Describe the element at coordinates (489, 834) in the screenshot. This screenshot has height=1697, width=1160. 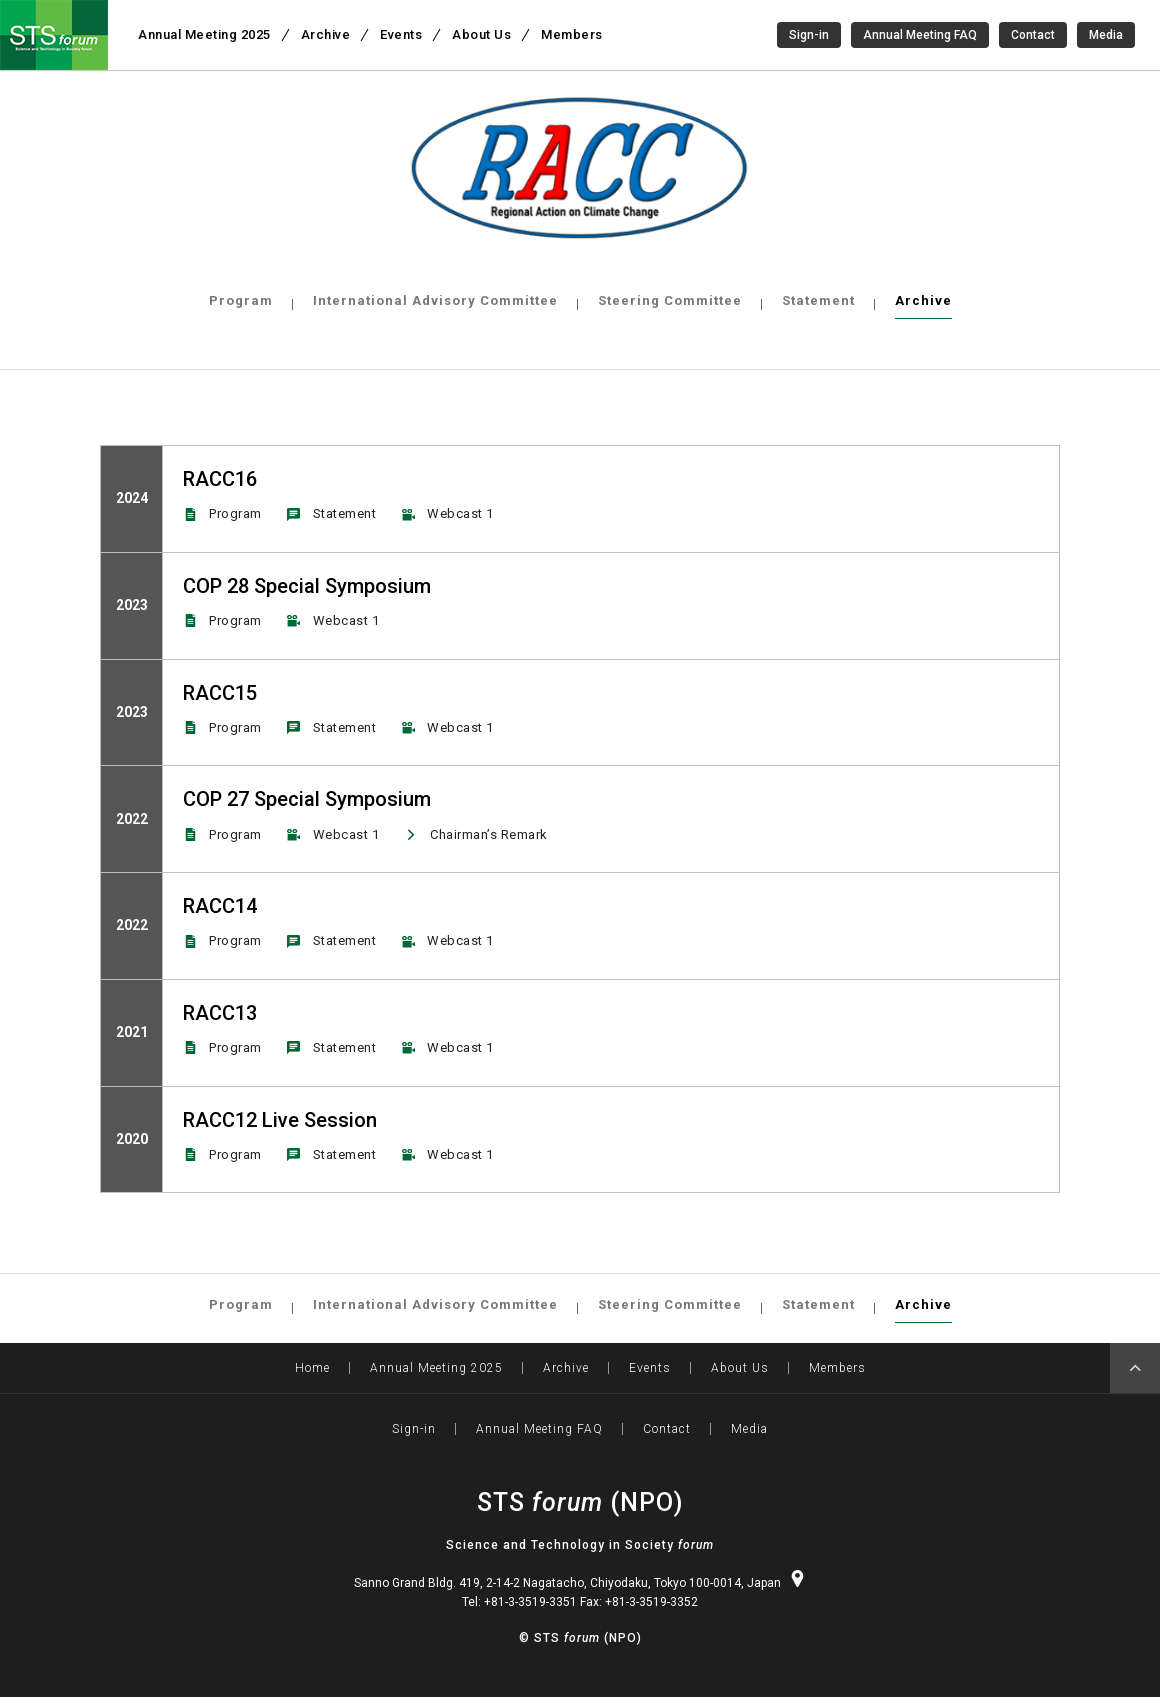
I see `Chairman’s Remark` at that location.